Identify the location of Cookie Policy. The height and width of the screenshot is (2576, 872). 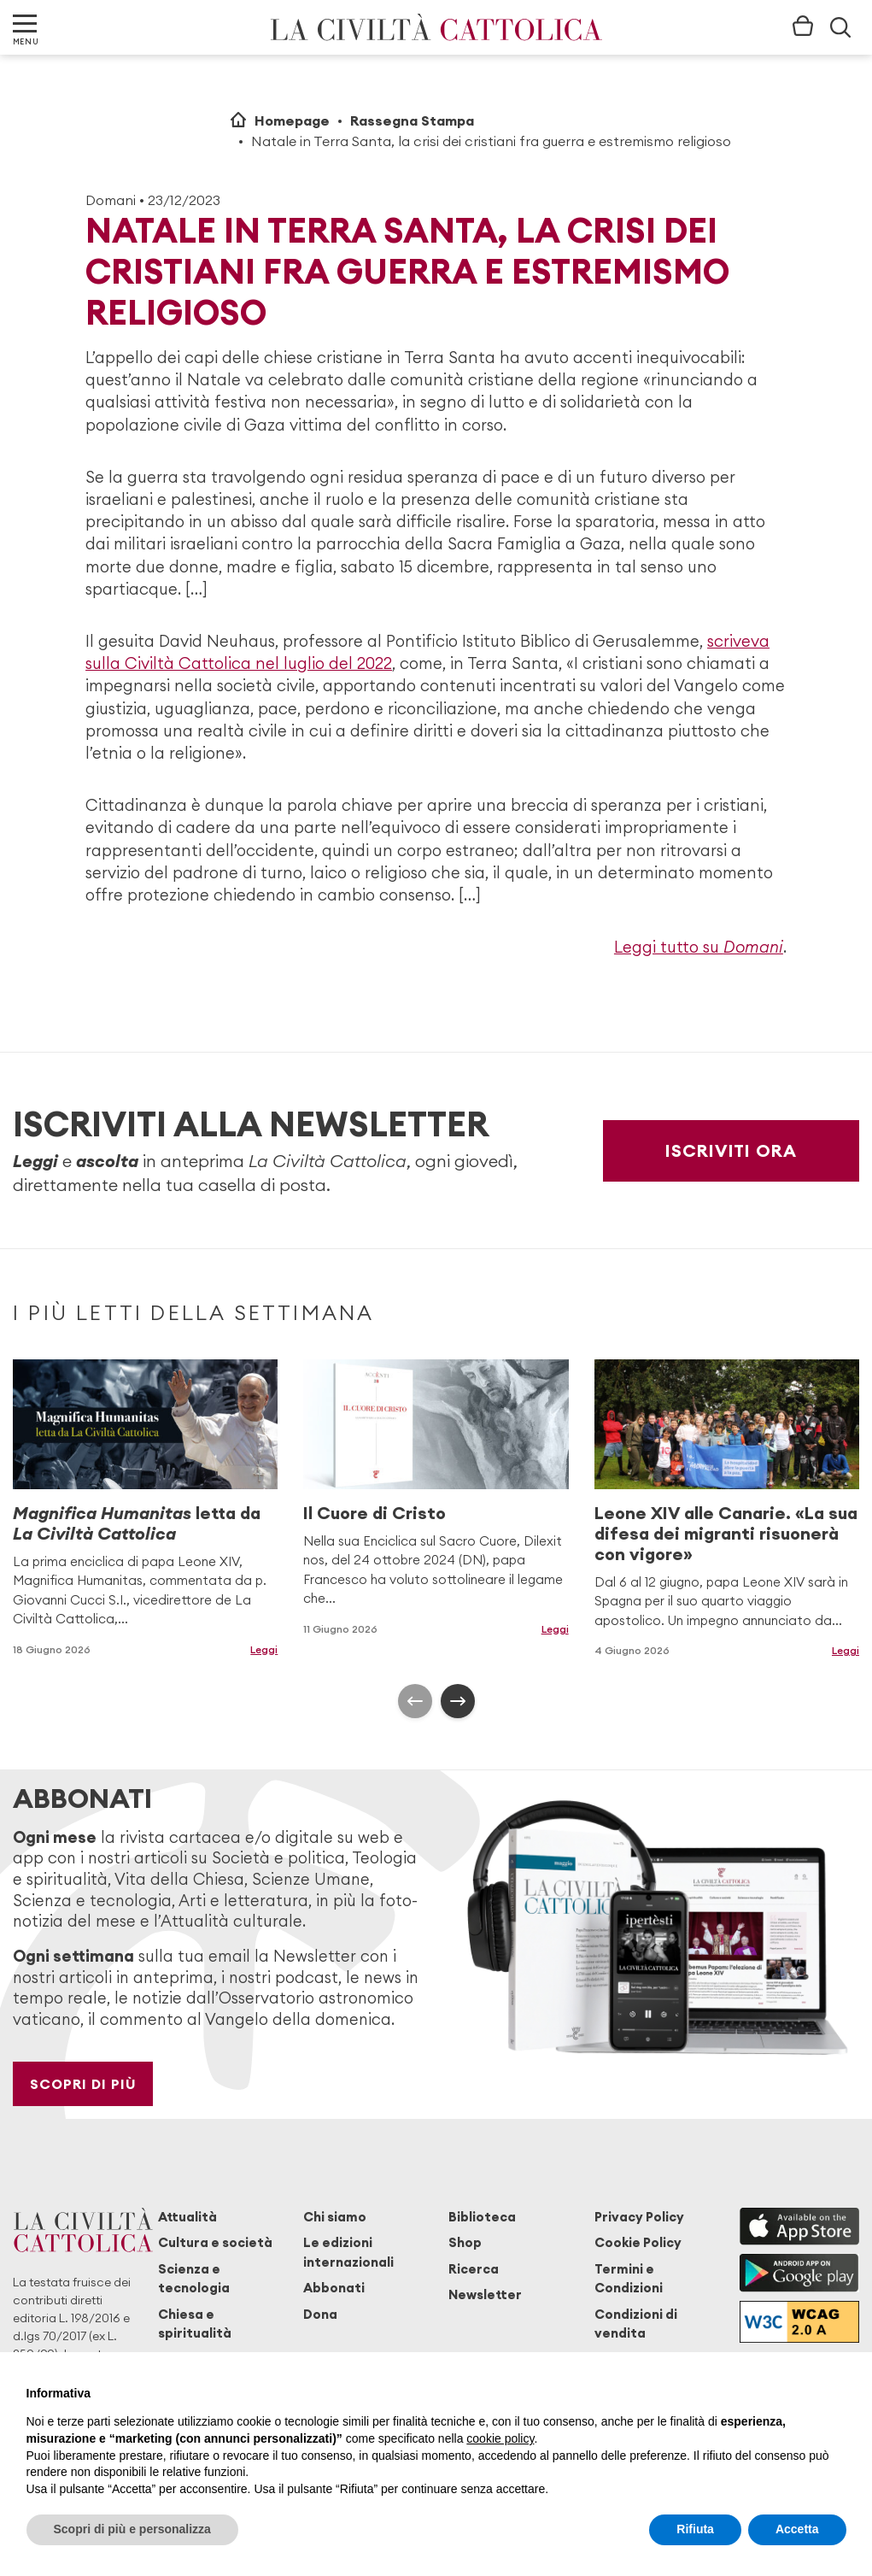
(638, 2242).